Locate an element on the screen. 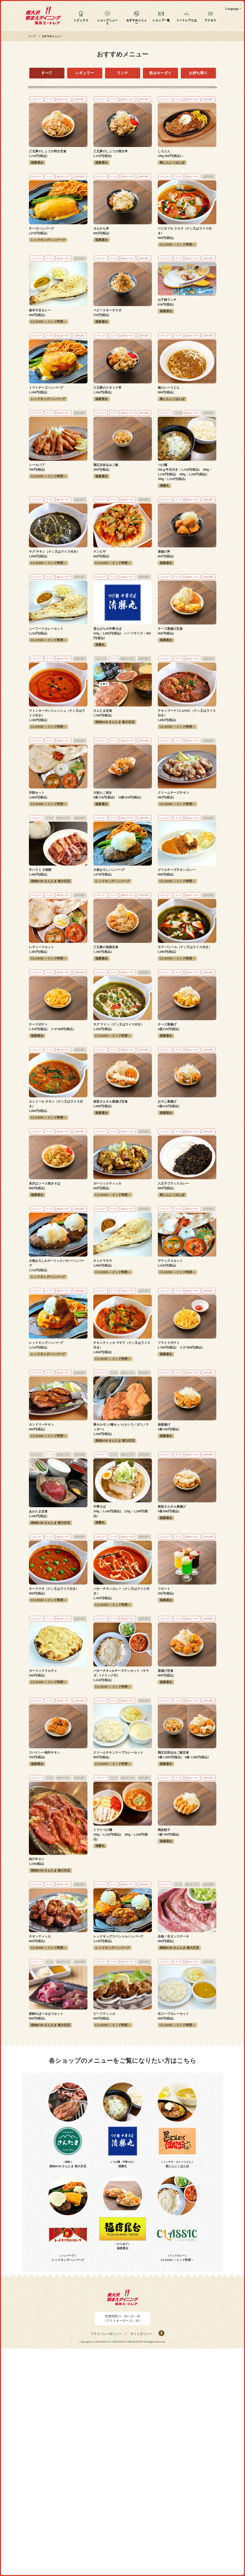 The height and width of the screenshot is (2576, 245). 新鮮ればー＆はつセット 900円[税込] is located at coordinates (46, 1772).